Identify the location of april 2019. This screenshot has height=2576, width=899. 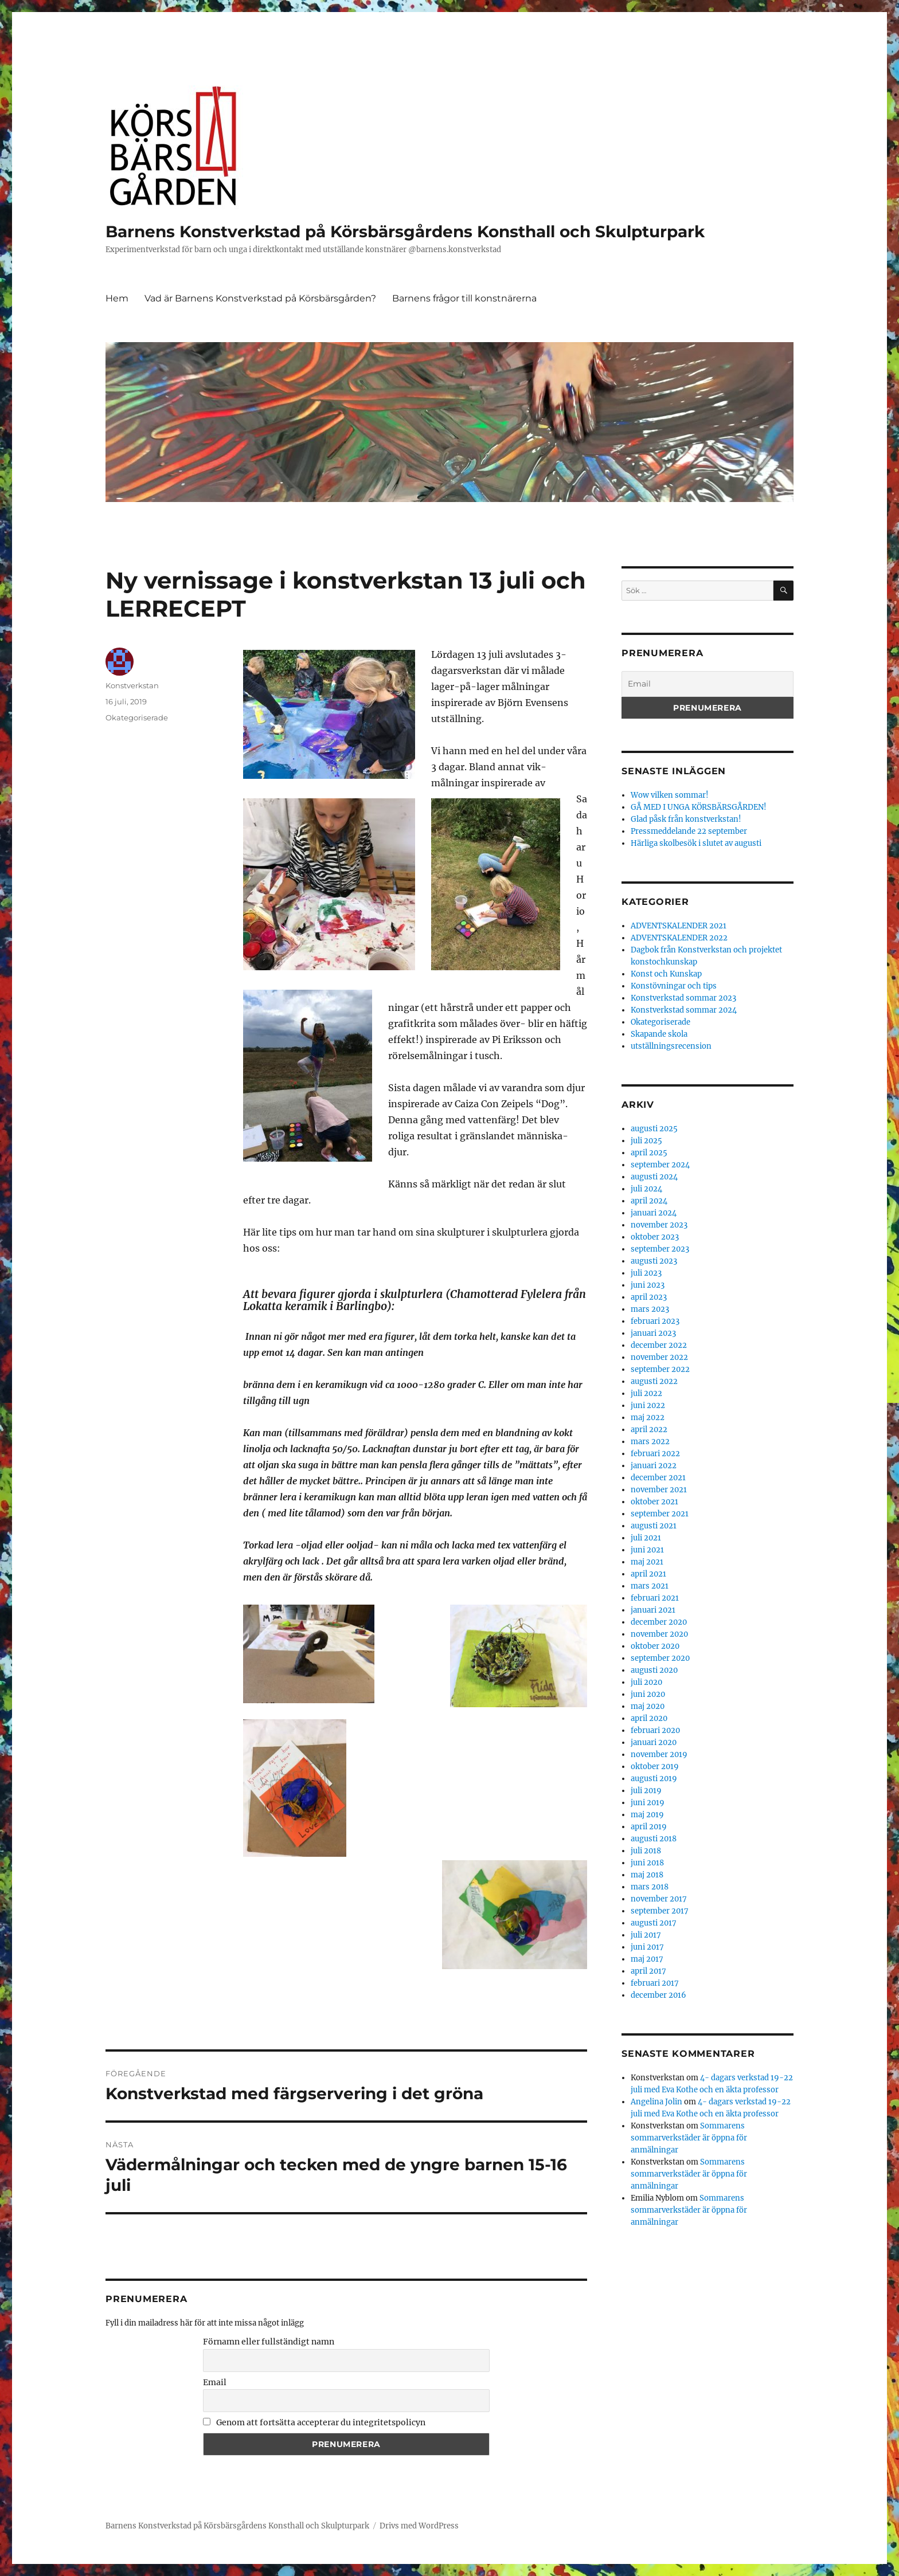
(649, 1827).